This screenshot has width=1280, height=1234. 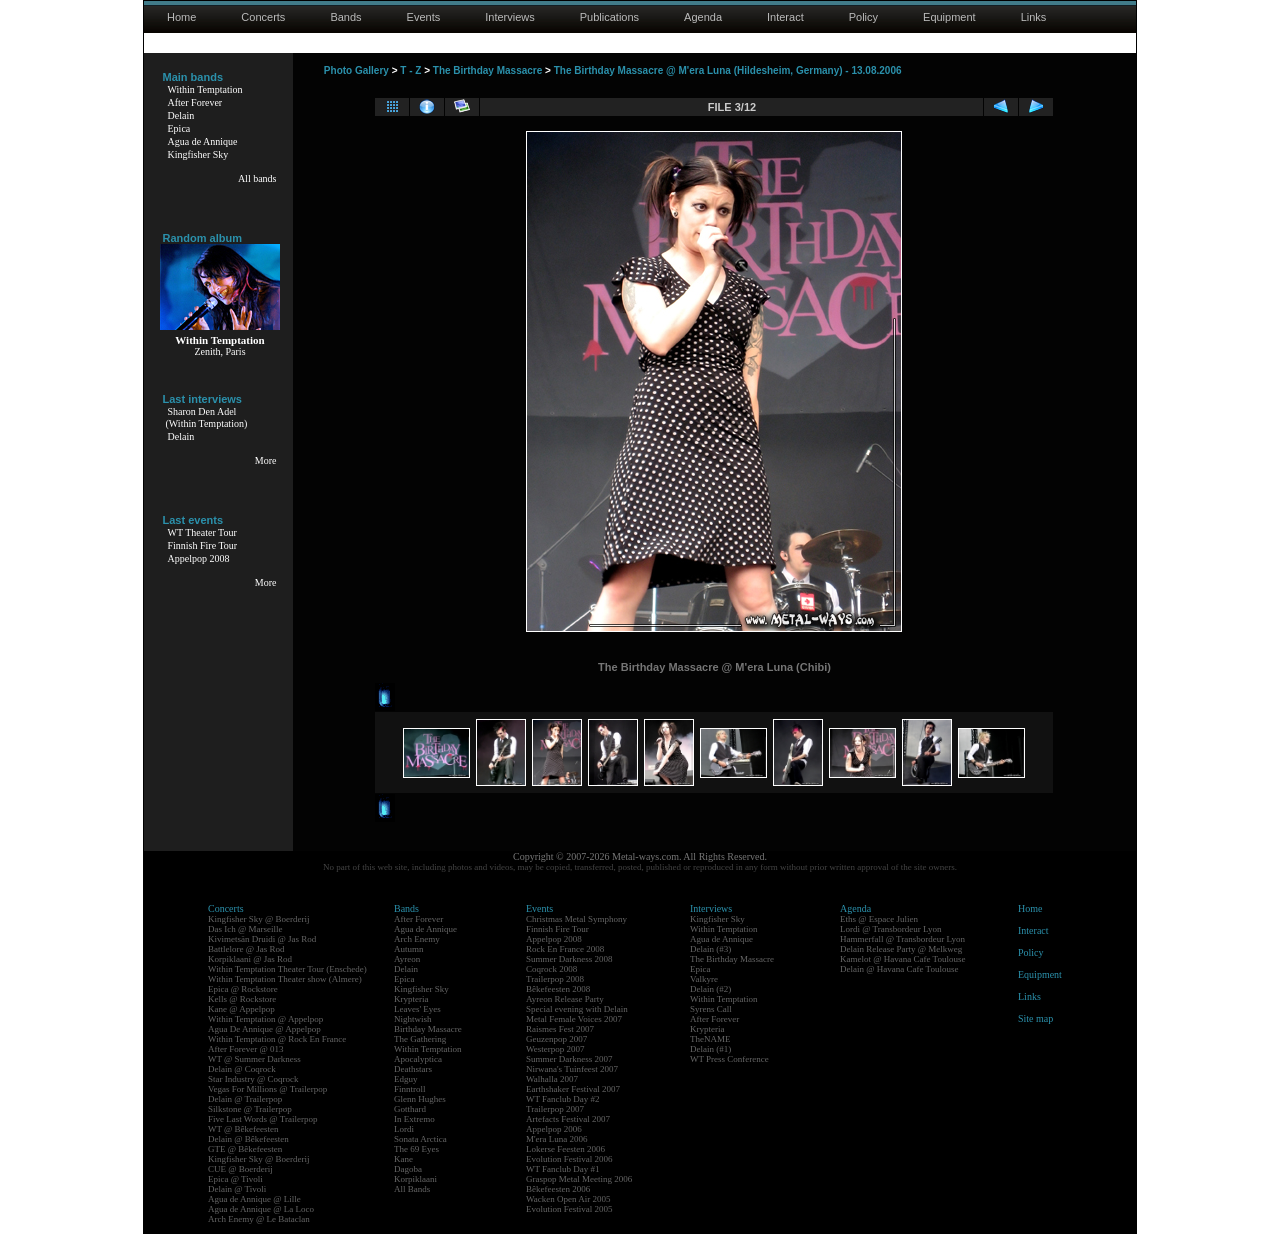 I want to click on Summer Darkness 2008, so click(x=569, y=959).